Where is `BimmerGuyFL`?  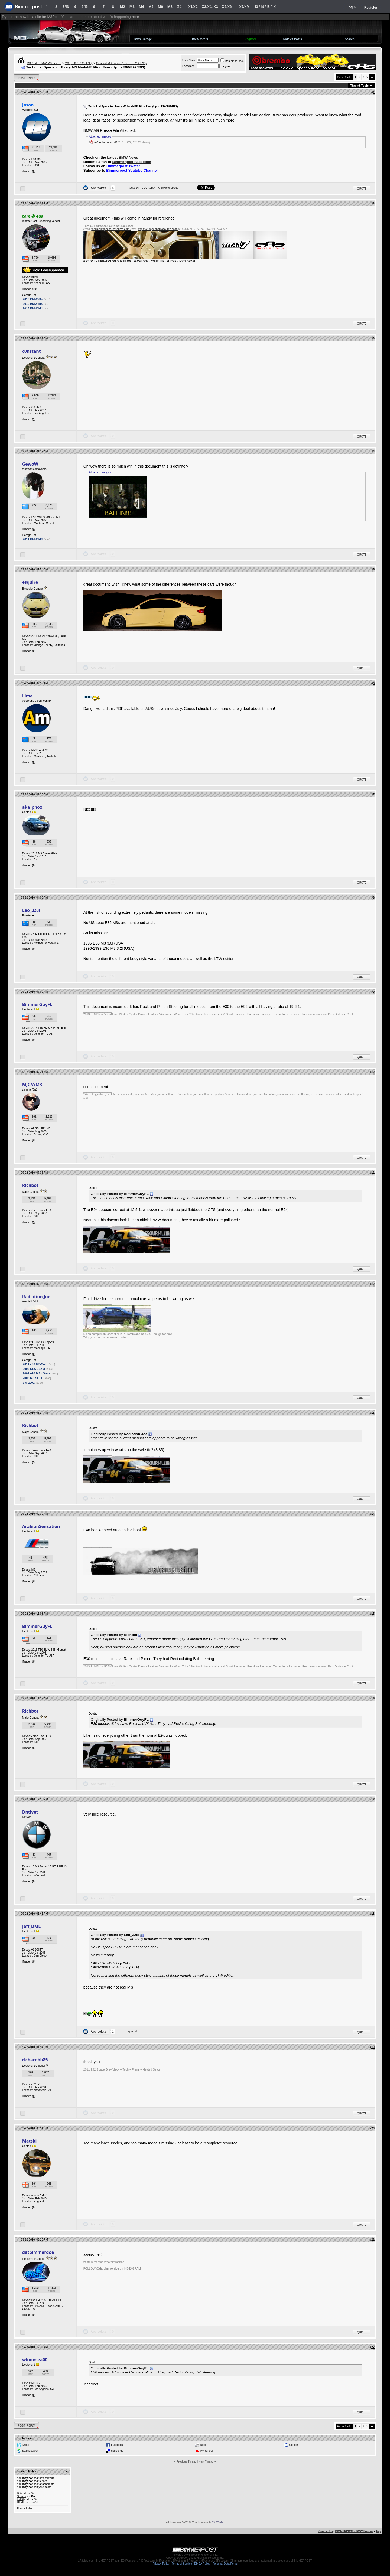
BimmerGuyFL is located at coordinates (37, 1004).